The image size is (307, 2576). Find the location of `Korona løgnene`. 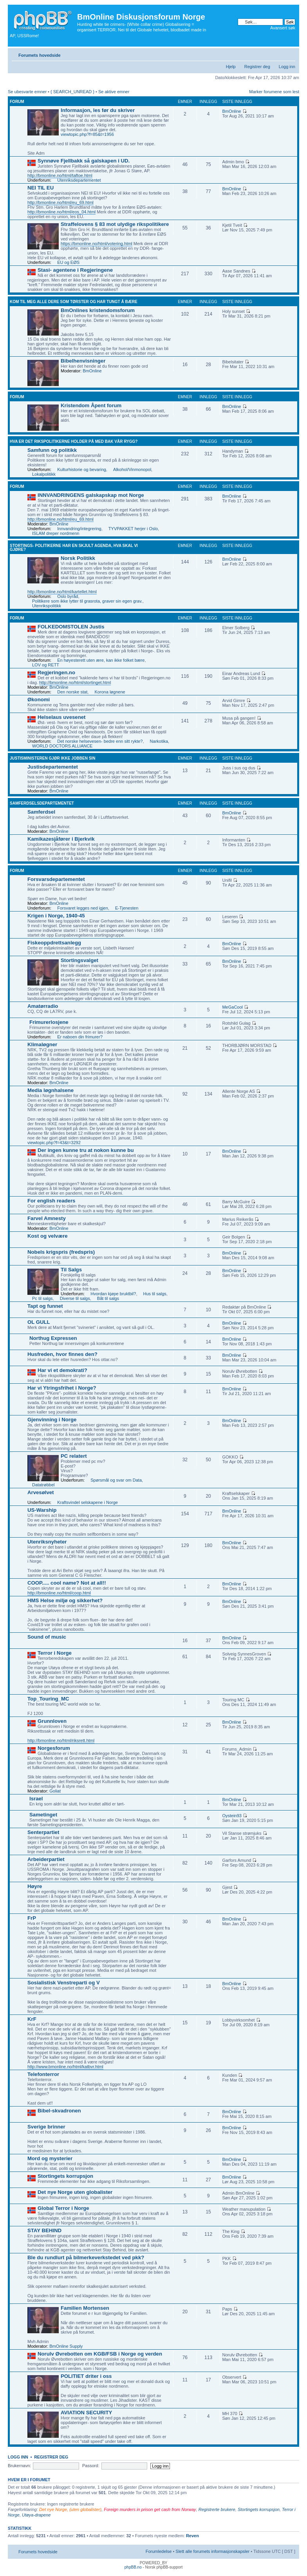

Korona løgnene is located at coordinates (109, 692).